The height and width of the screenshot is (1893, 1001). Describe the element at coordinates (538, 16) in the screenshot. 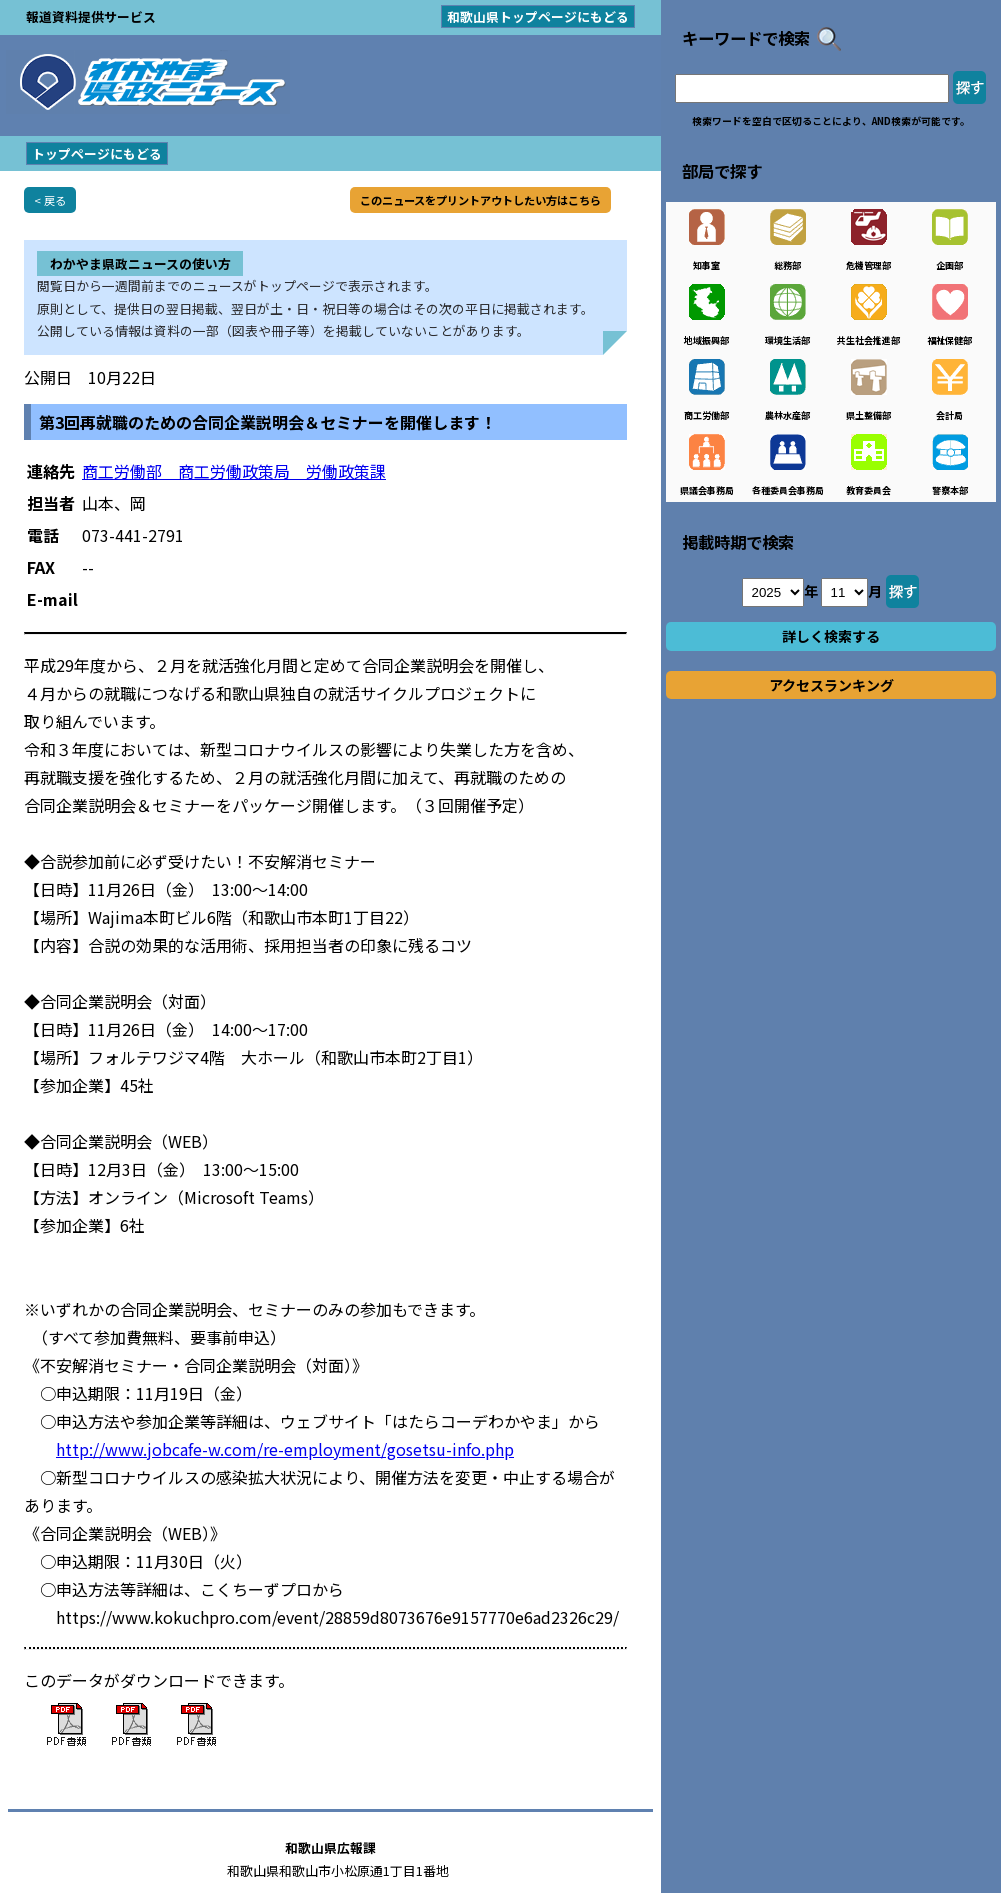

I see `和歌山県トップページにもどる` at that location.